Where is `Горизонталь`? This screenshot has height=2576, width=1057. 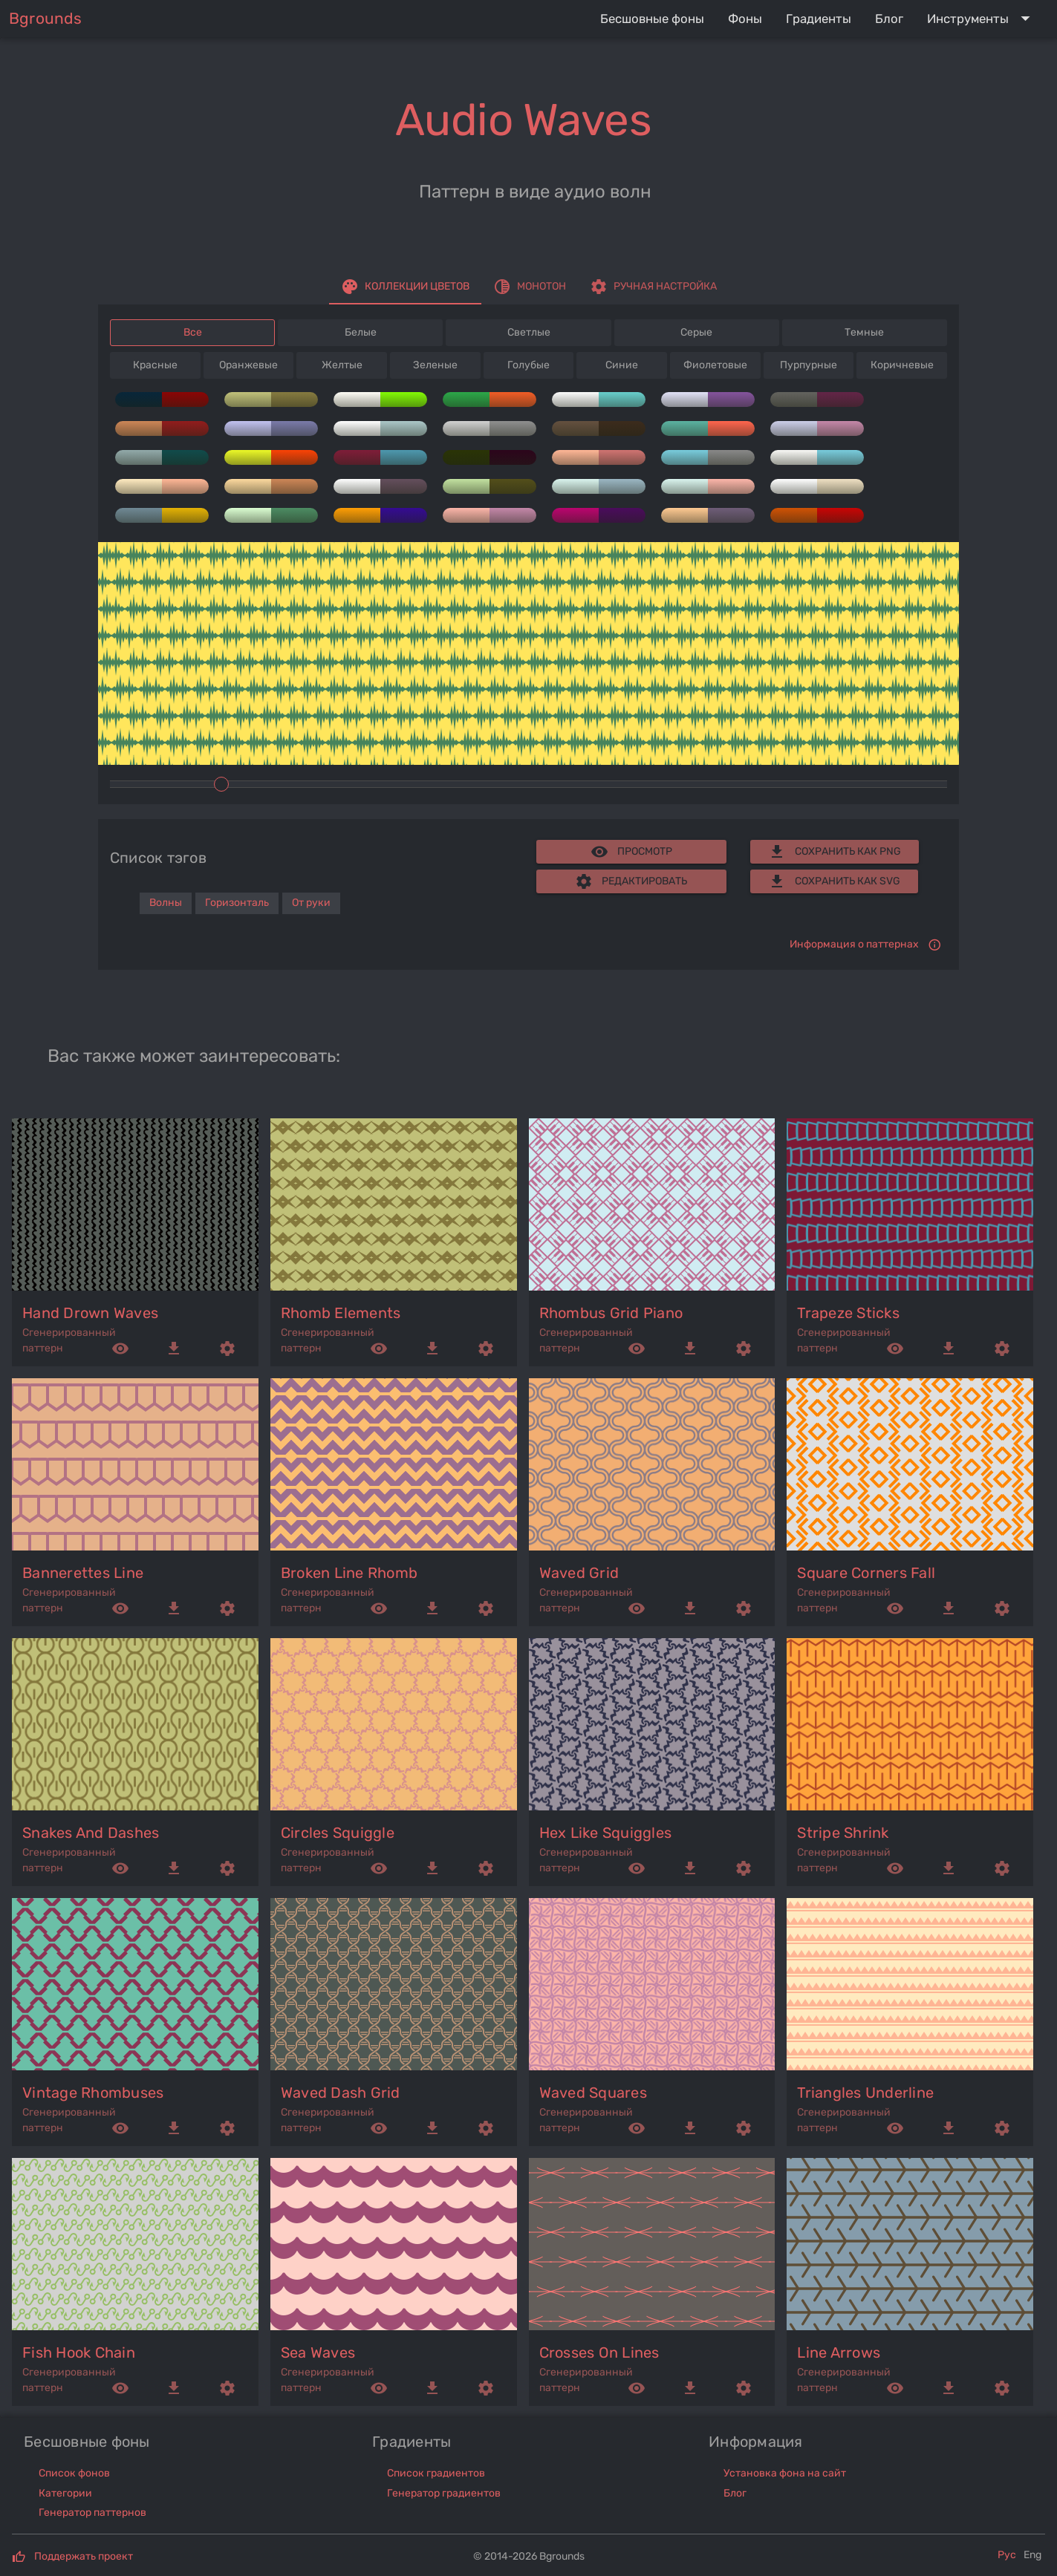 Горизонталь is located at coordinates (237, 902).